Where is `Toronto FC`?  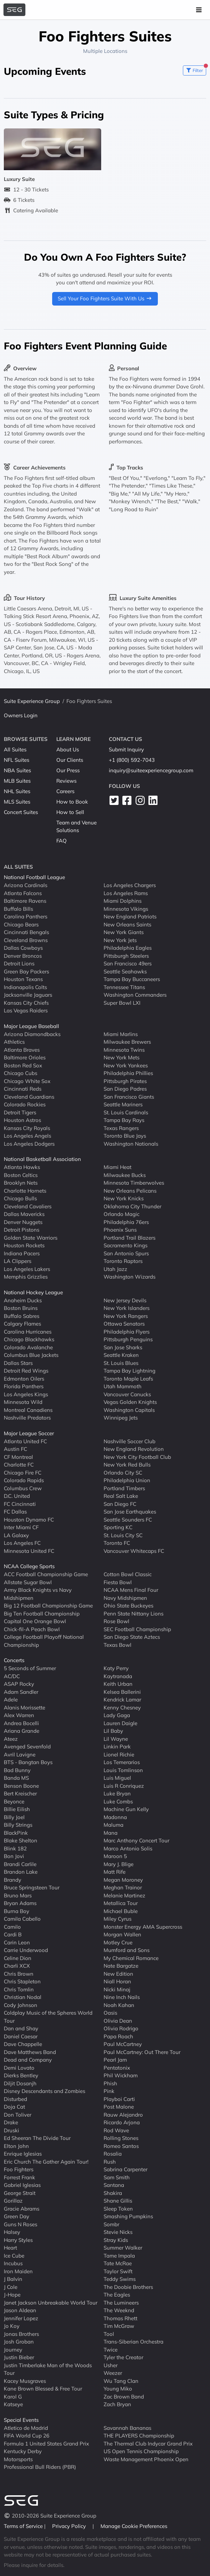 Toronto FC is located at coordinates (117, 1543).